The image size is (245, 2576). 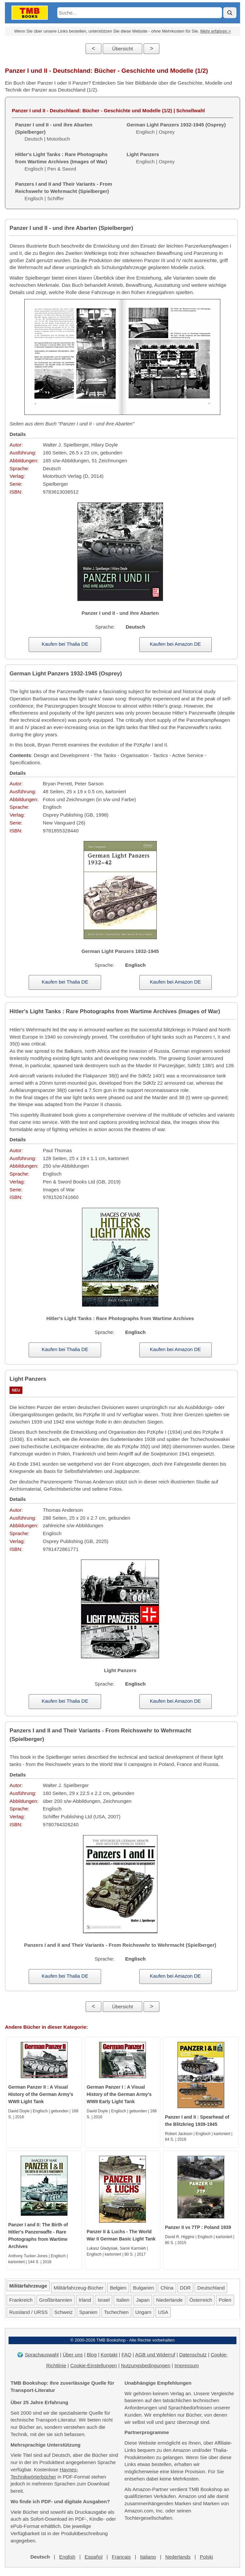 I want to click on Polski, so click(x=206, y=2557).